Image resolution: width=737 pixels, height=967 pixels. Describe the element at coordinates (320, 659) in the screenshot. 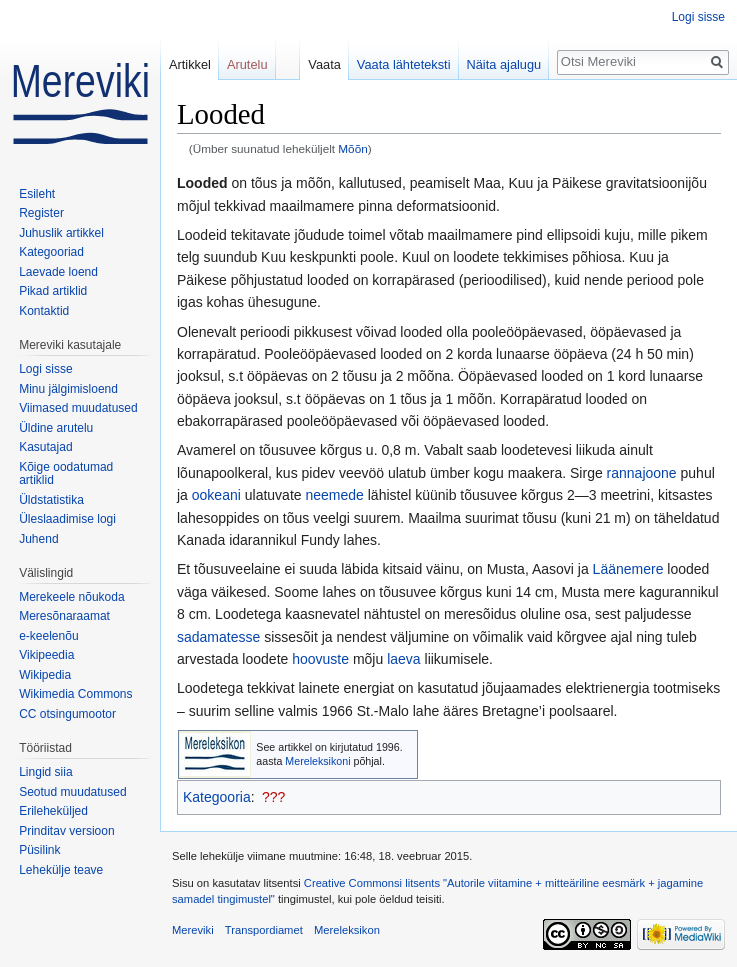

I see `hoovuste` at that location.